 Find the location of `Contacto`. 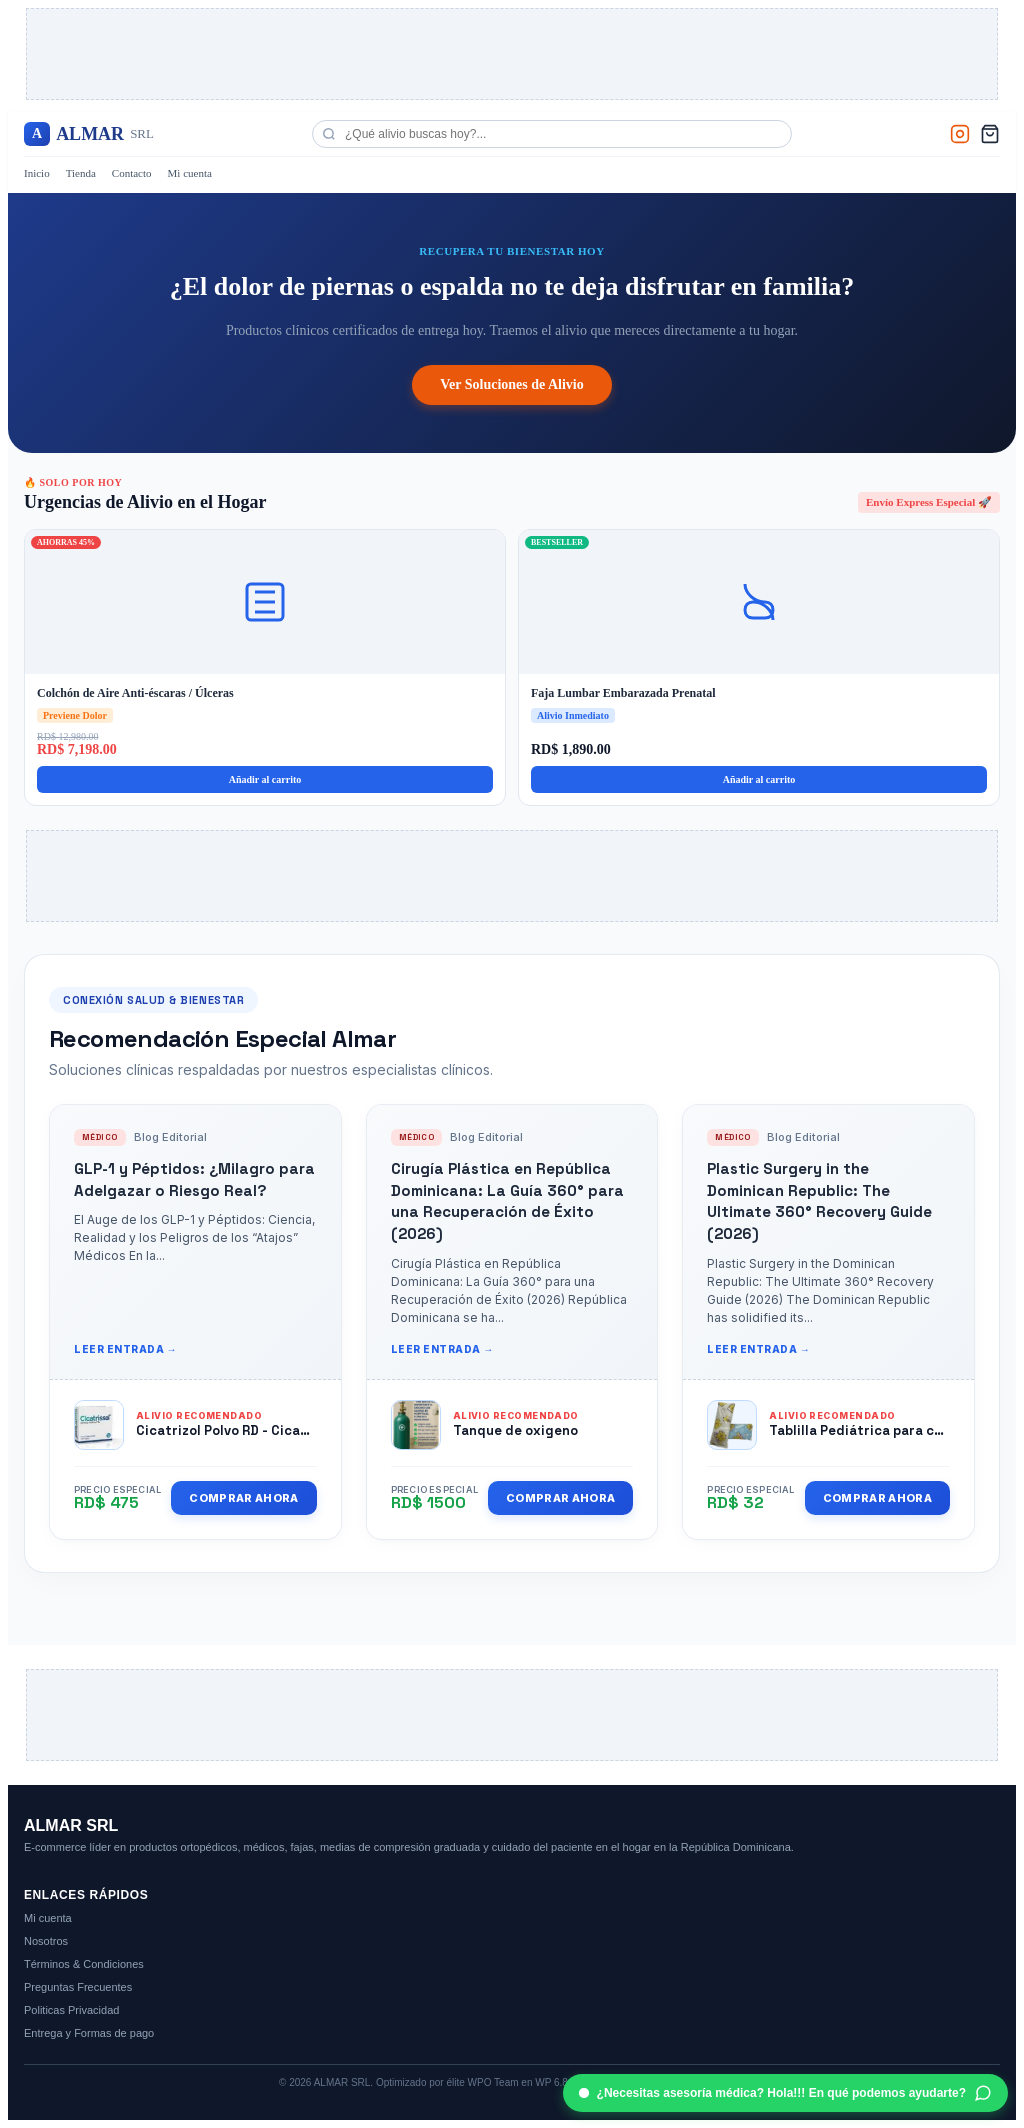

Contacto is located at coordinates (132, 173).